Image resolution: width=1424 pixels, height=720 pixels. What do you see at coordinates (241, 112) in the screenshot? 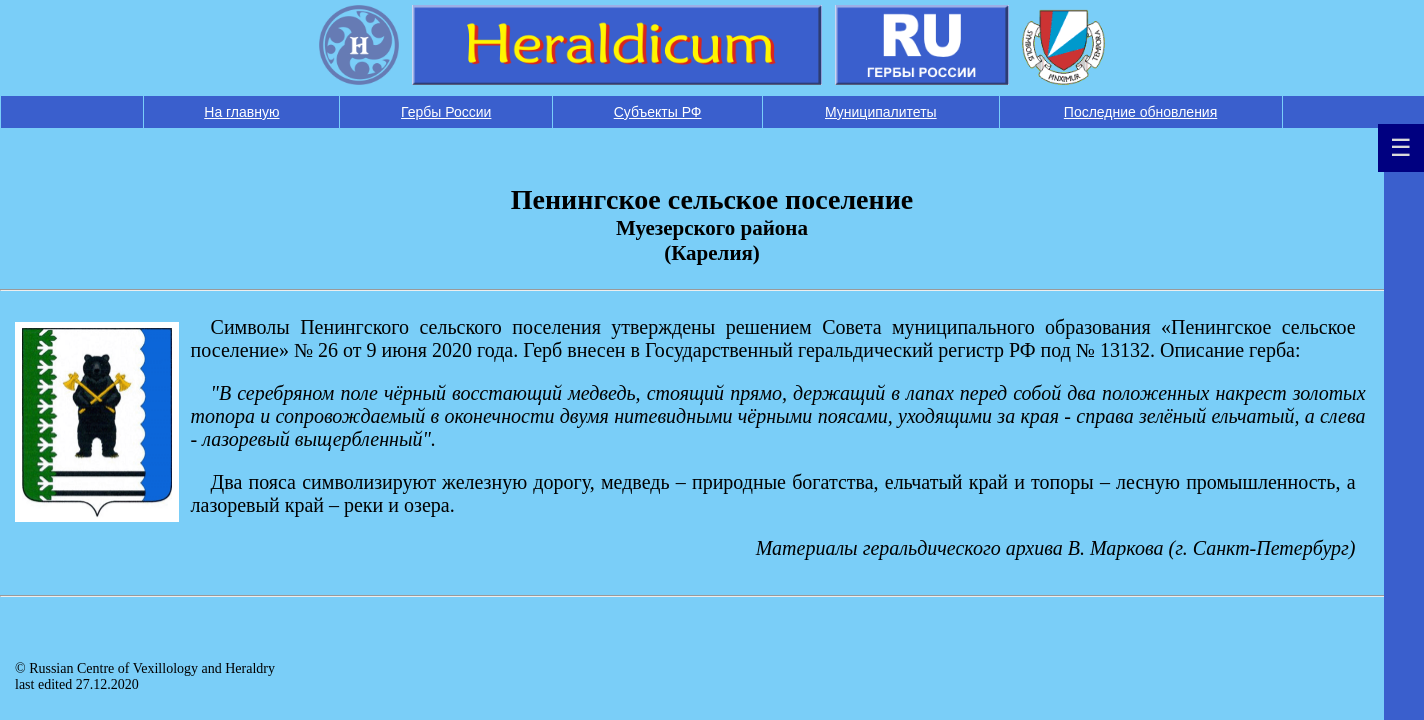
I see `На главную` at bounding box center [241, 112].